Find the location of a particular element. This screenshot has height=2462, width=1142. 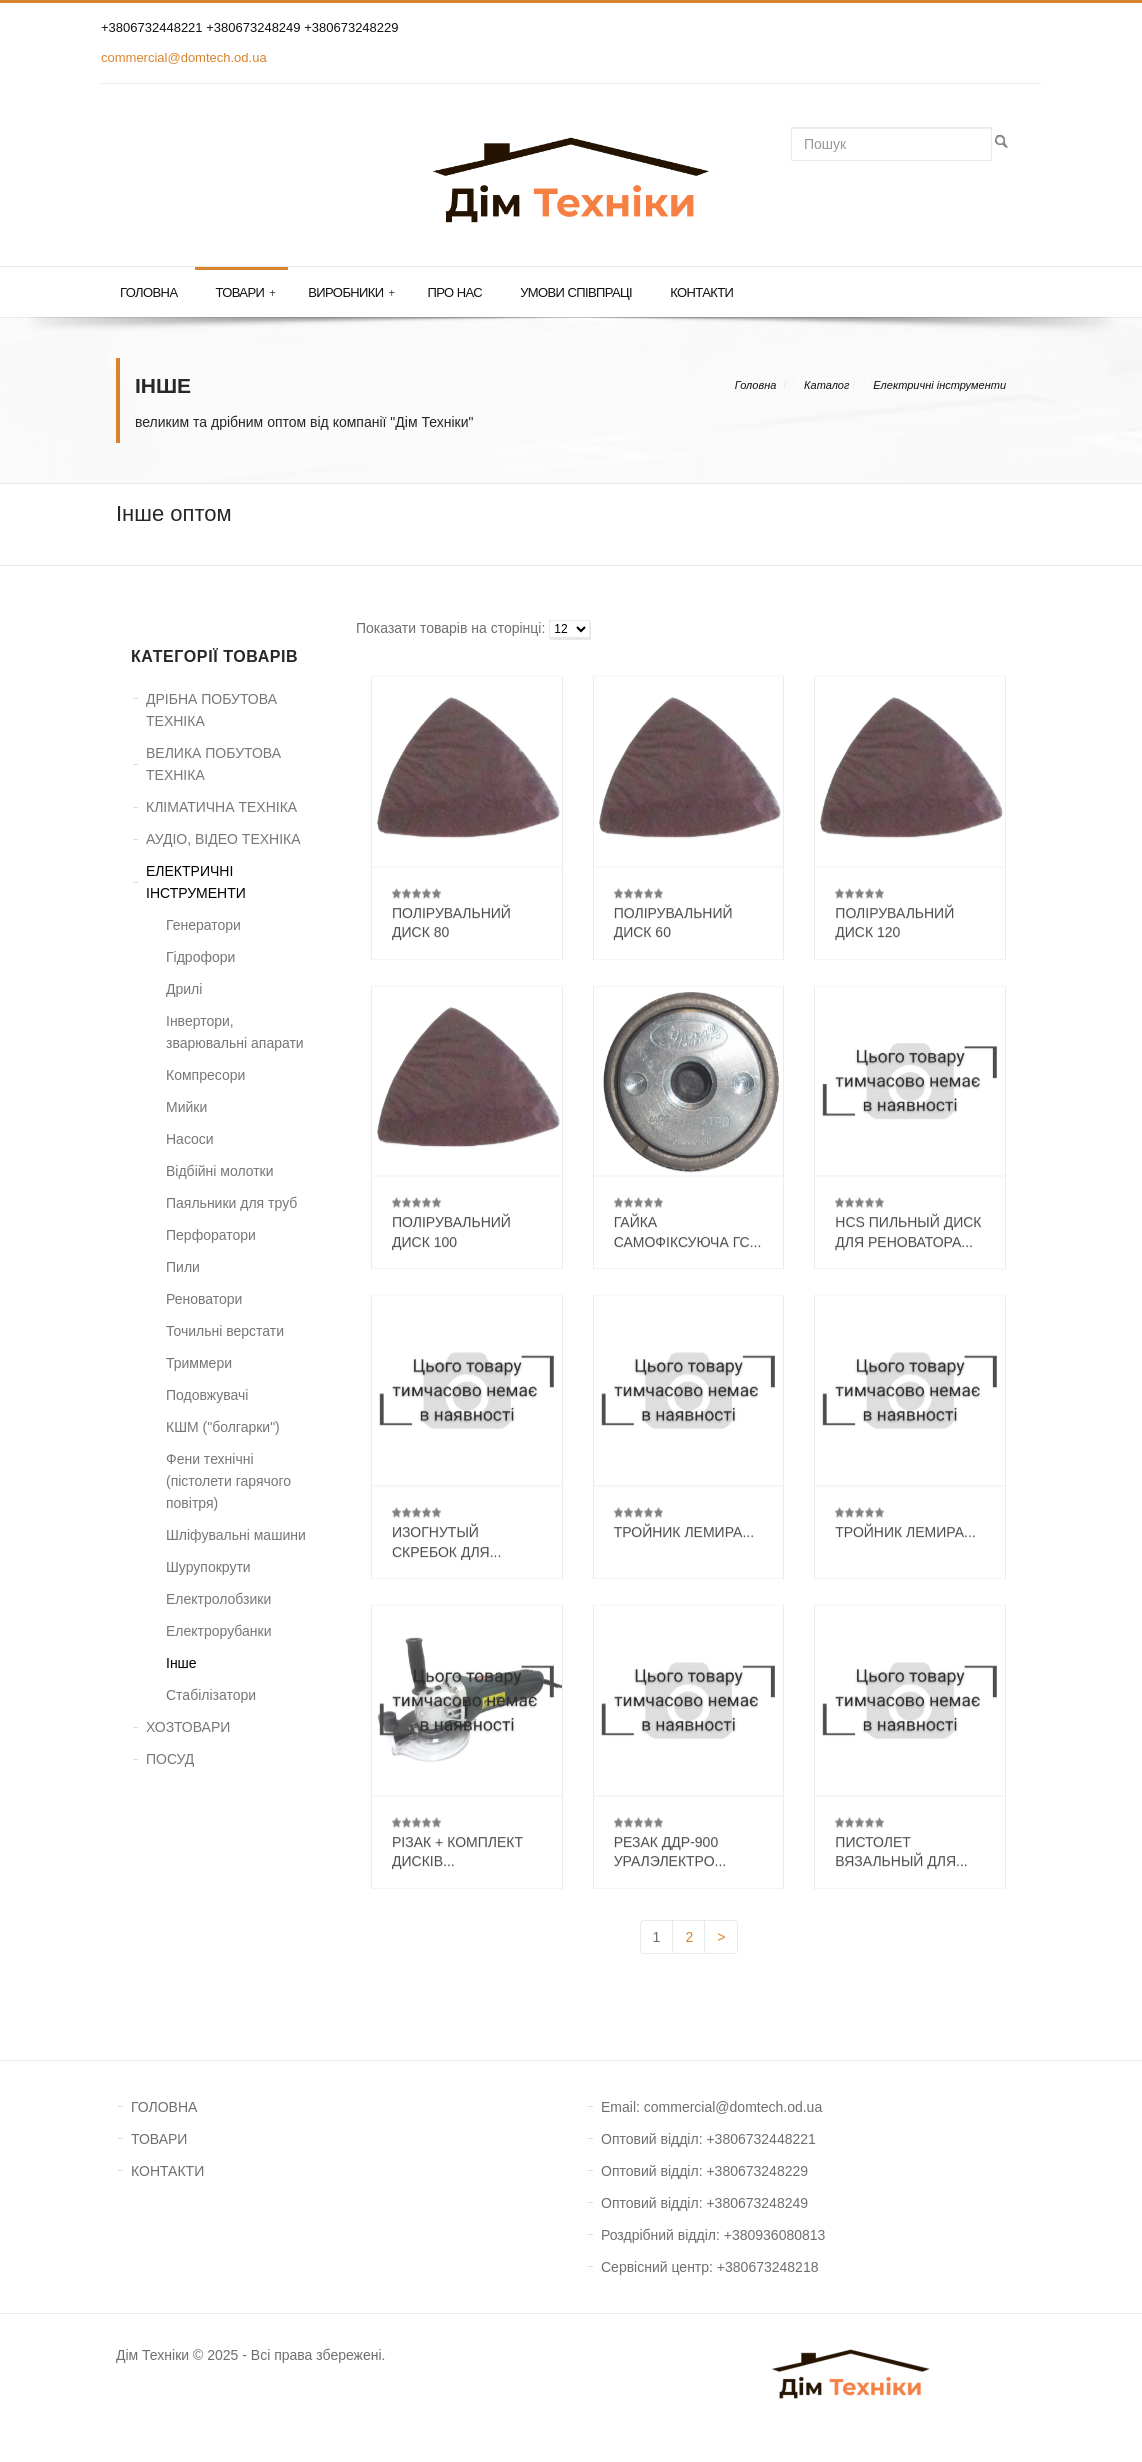

Електрорубанки is located at coordinates (219, 1631).